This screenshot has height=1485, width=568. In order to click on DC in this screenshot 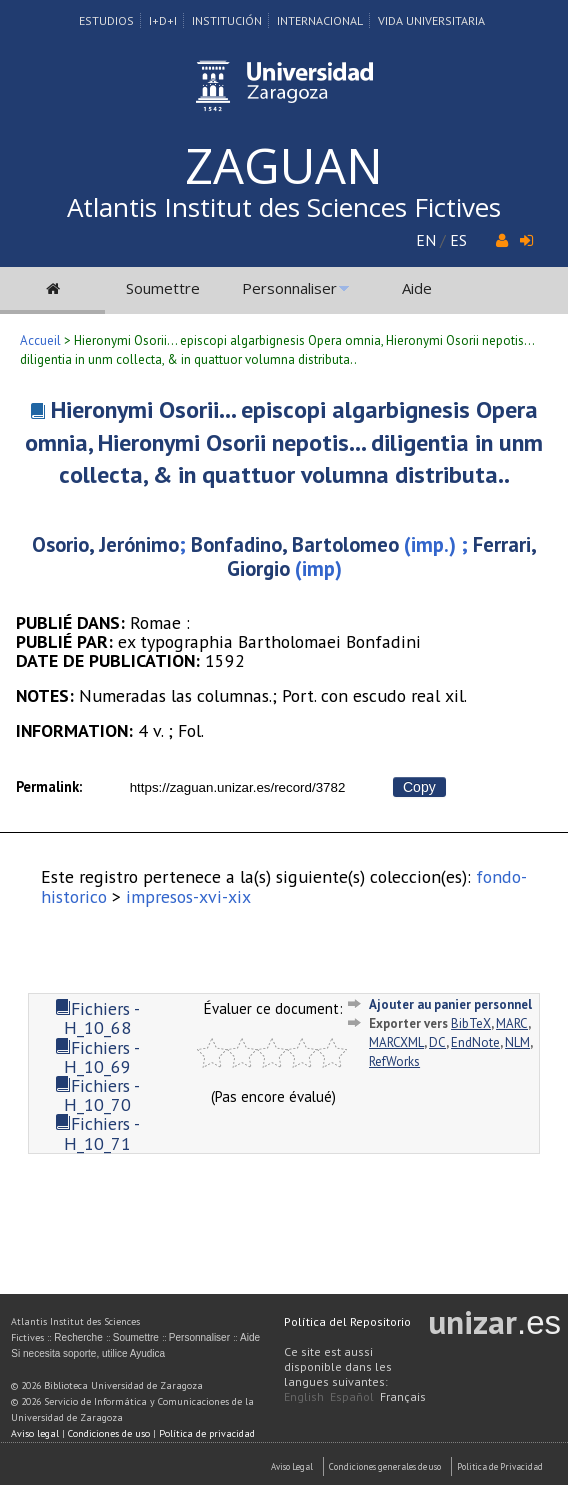, I will do `click(437, 1042)`.